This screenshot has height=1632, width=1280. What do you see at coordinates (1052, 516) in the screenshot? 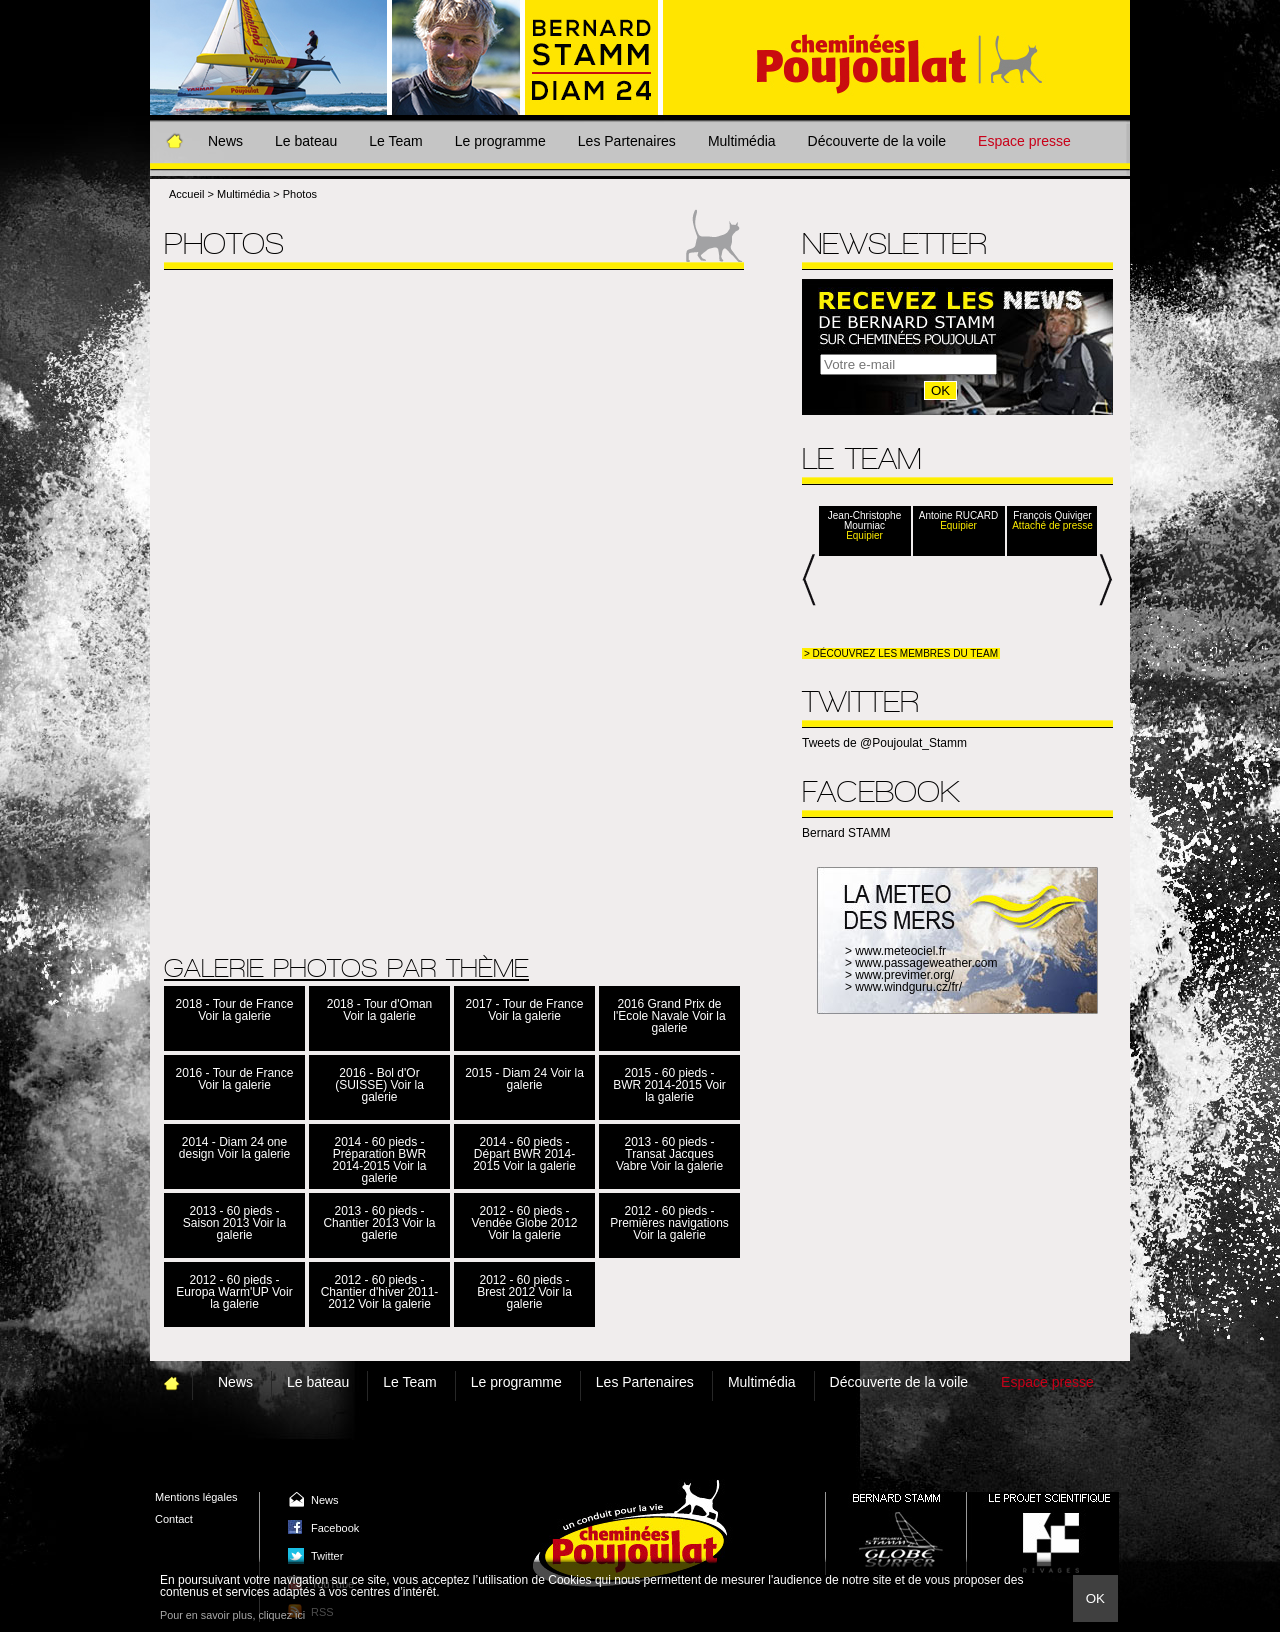
I see `François Quiviger` at bounding box center [1052, 516].